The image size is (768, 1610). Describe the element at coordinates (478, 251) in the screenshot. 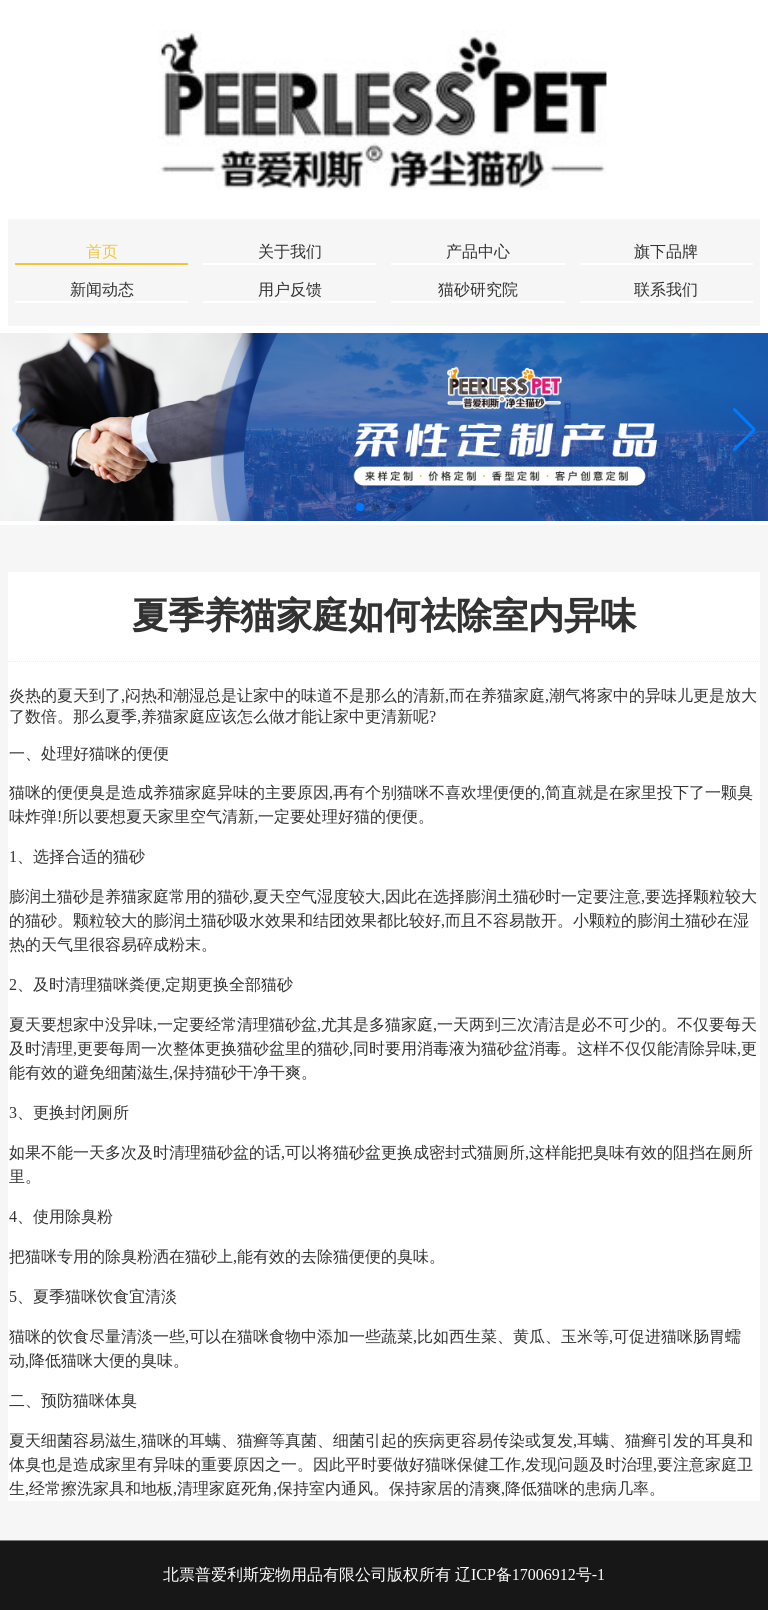

I see `产品中心` at that location.